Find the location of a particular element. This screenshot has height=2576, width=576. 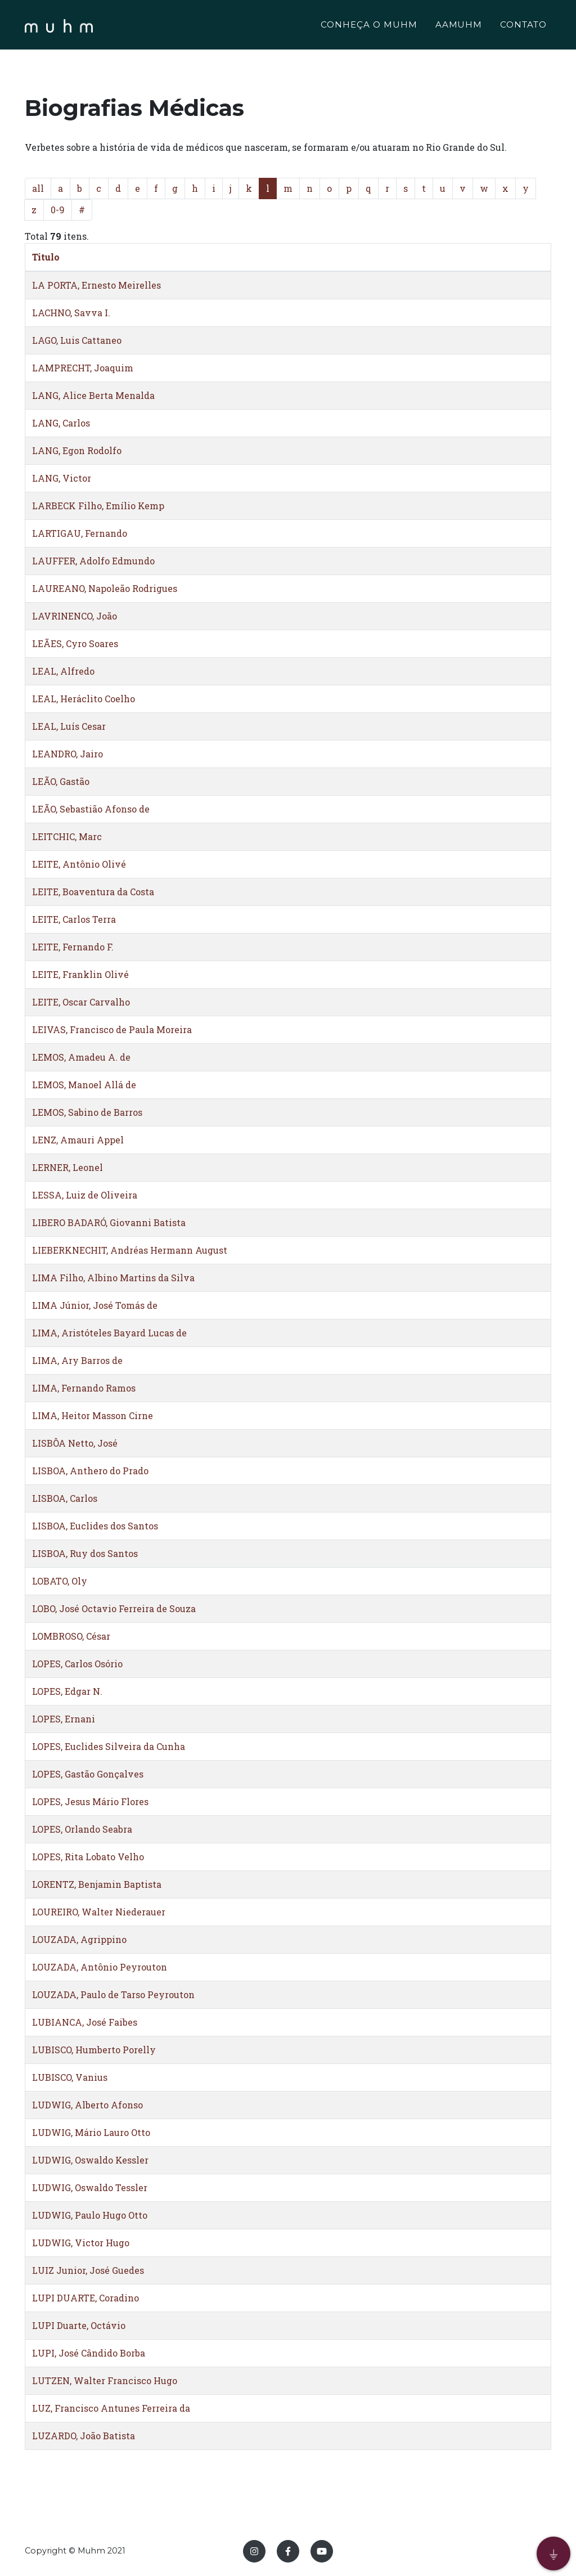

LESSA, Luiz de Oliveira is located at coordinates (84, 1195).